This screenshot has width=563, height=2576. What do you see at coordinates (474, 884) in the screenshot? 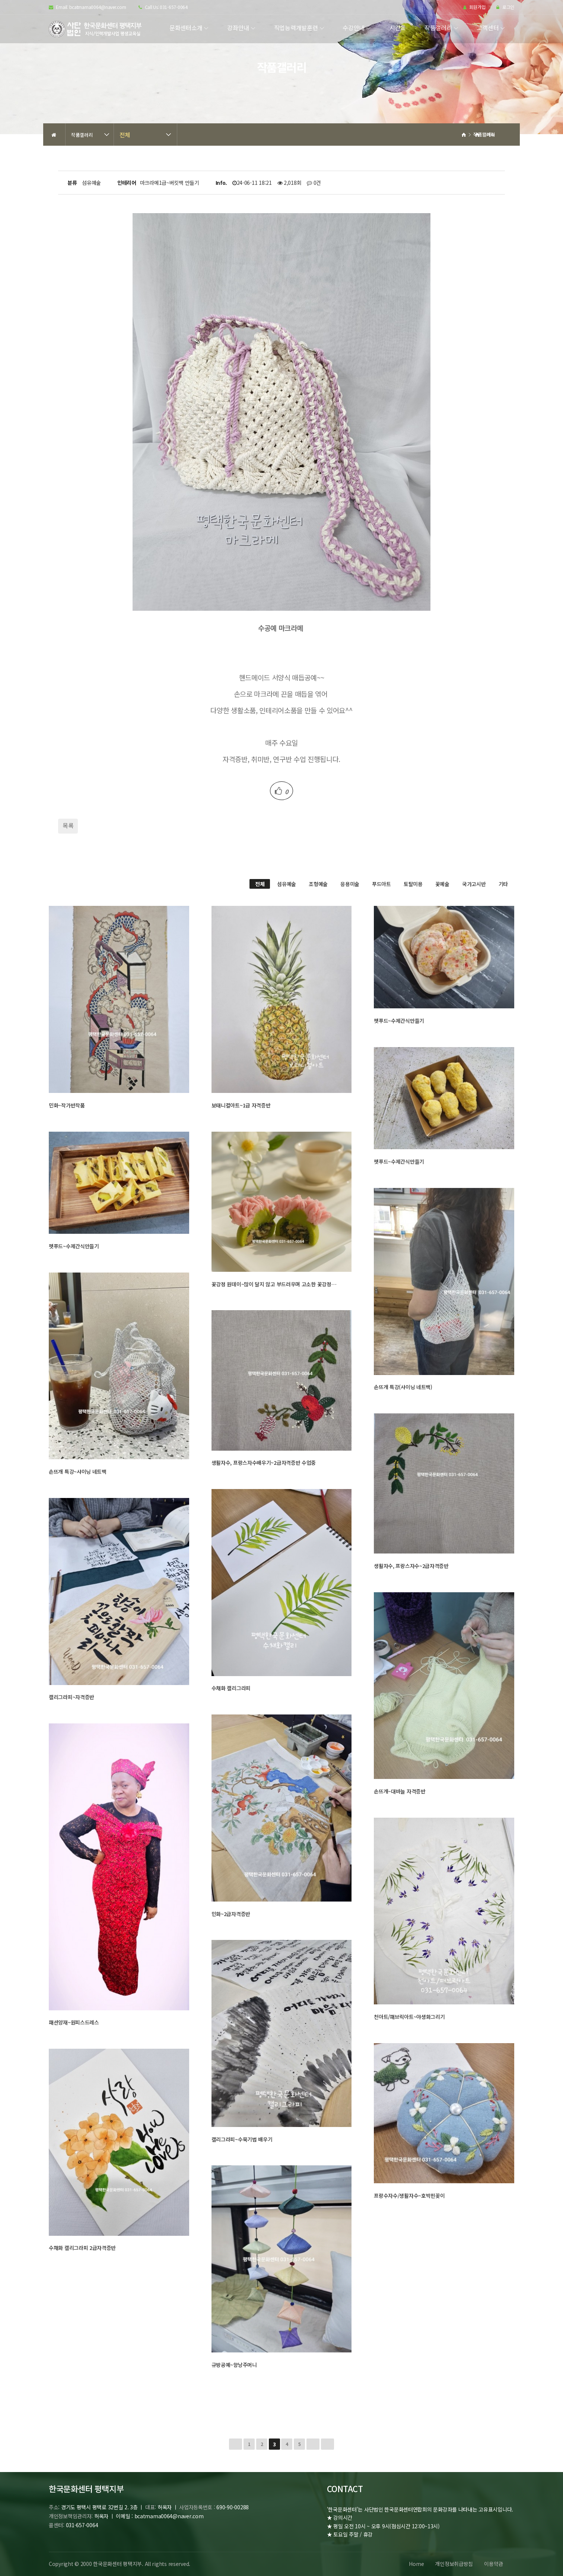
I see `국가고시반` at bounding box center [474, 884].